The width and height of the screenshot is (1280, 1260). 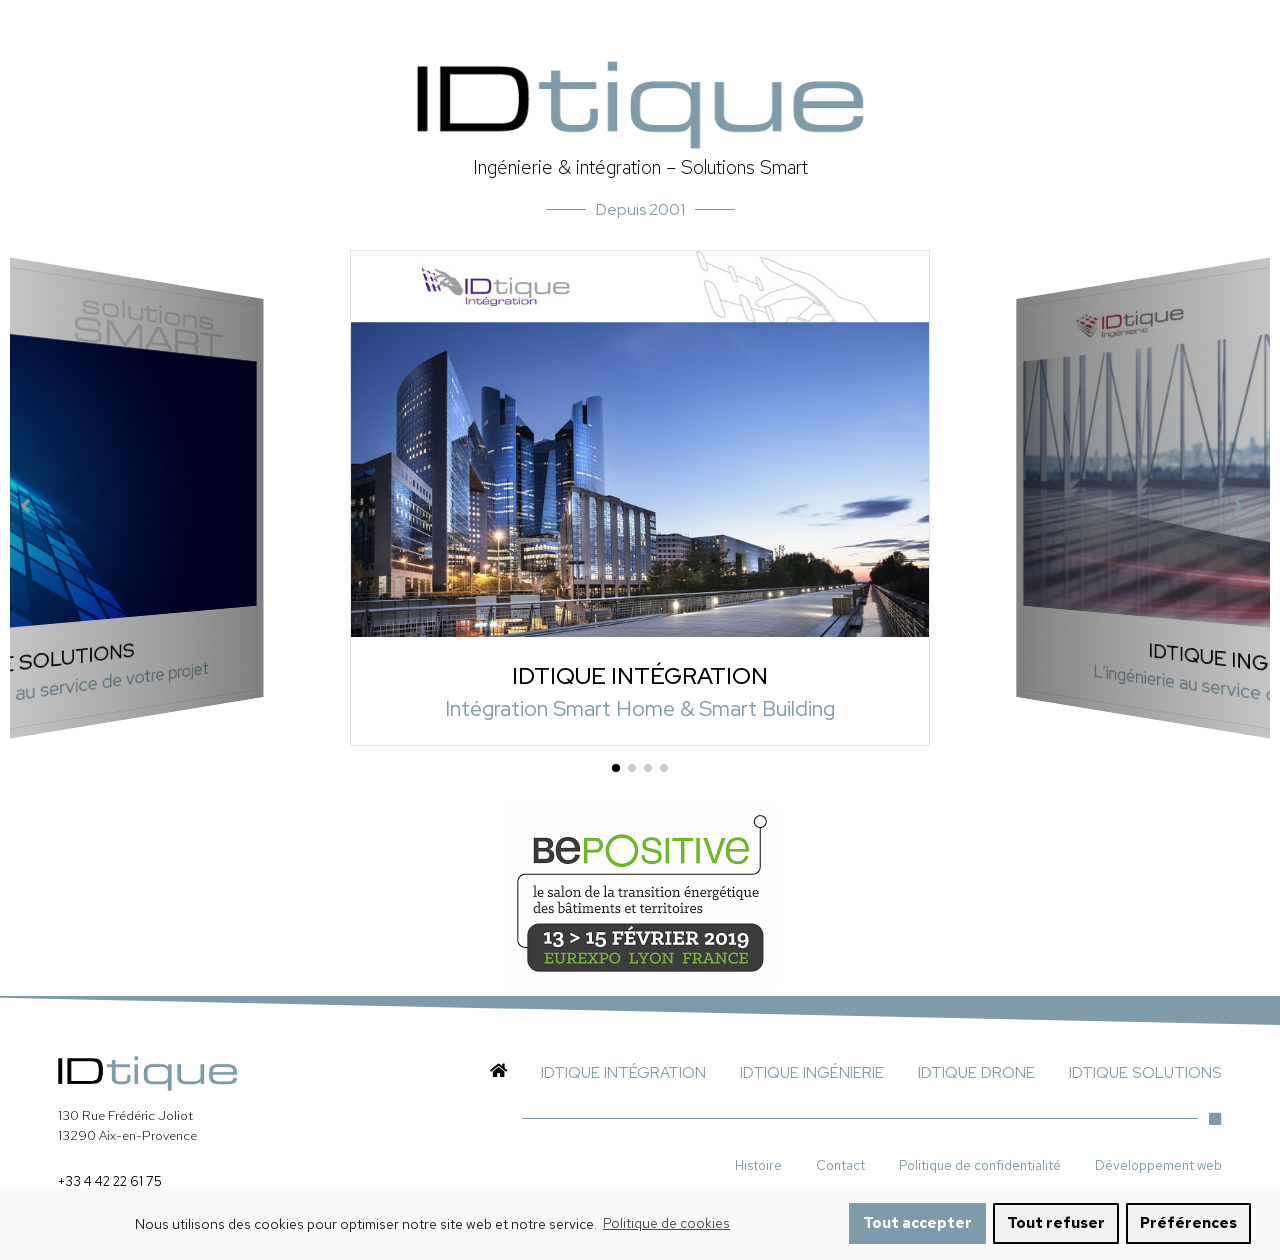 I want to click on Développement web, so click(x=1158, y=1165).